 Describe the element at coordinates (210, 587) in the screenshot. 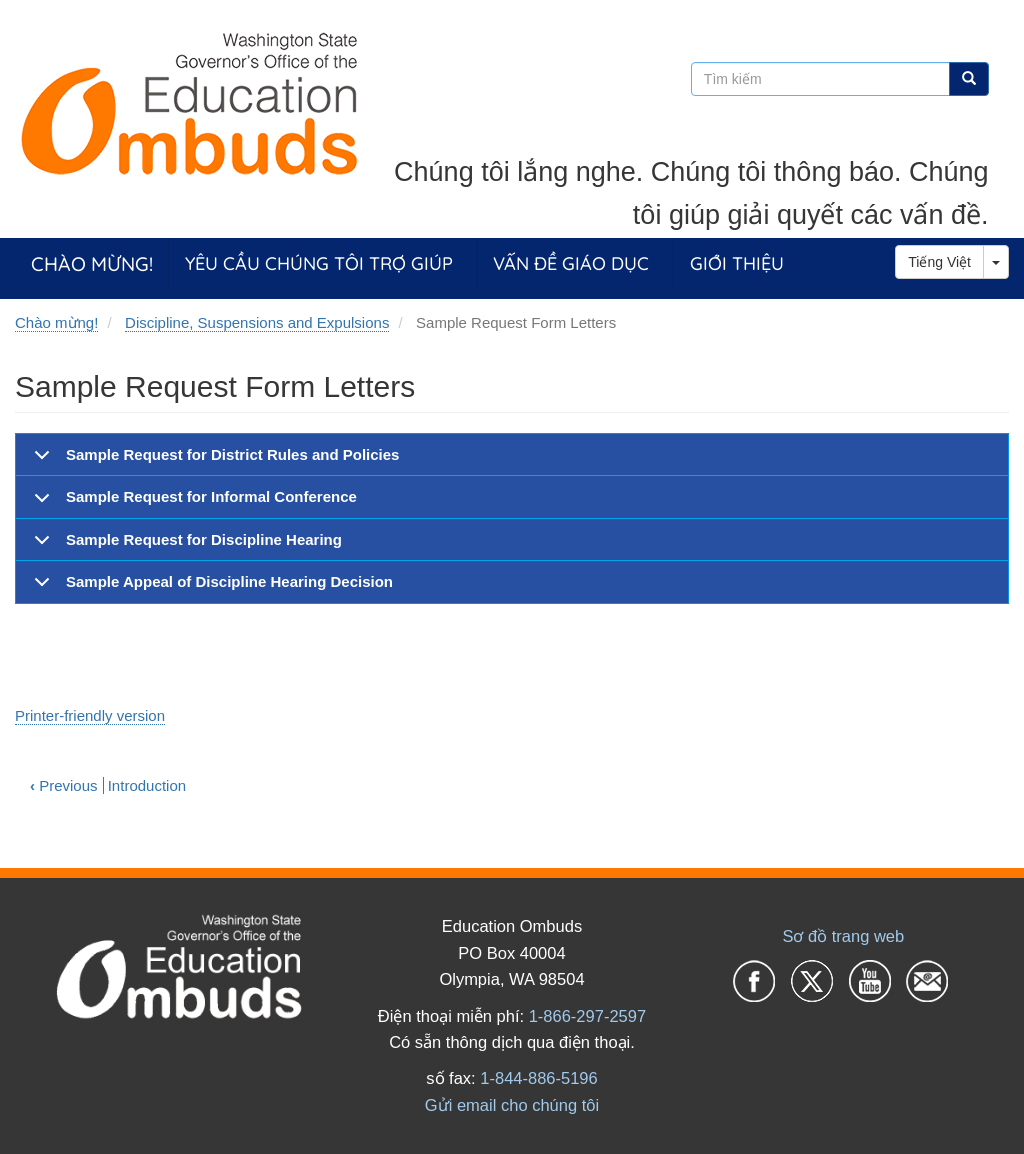

I see `Sample Appeal of Discipline Hearing Decision` at that location.